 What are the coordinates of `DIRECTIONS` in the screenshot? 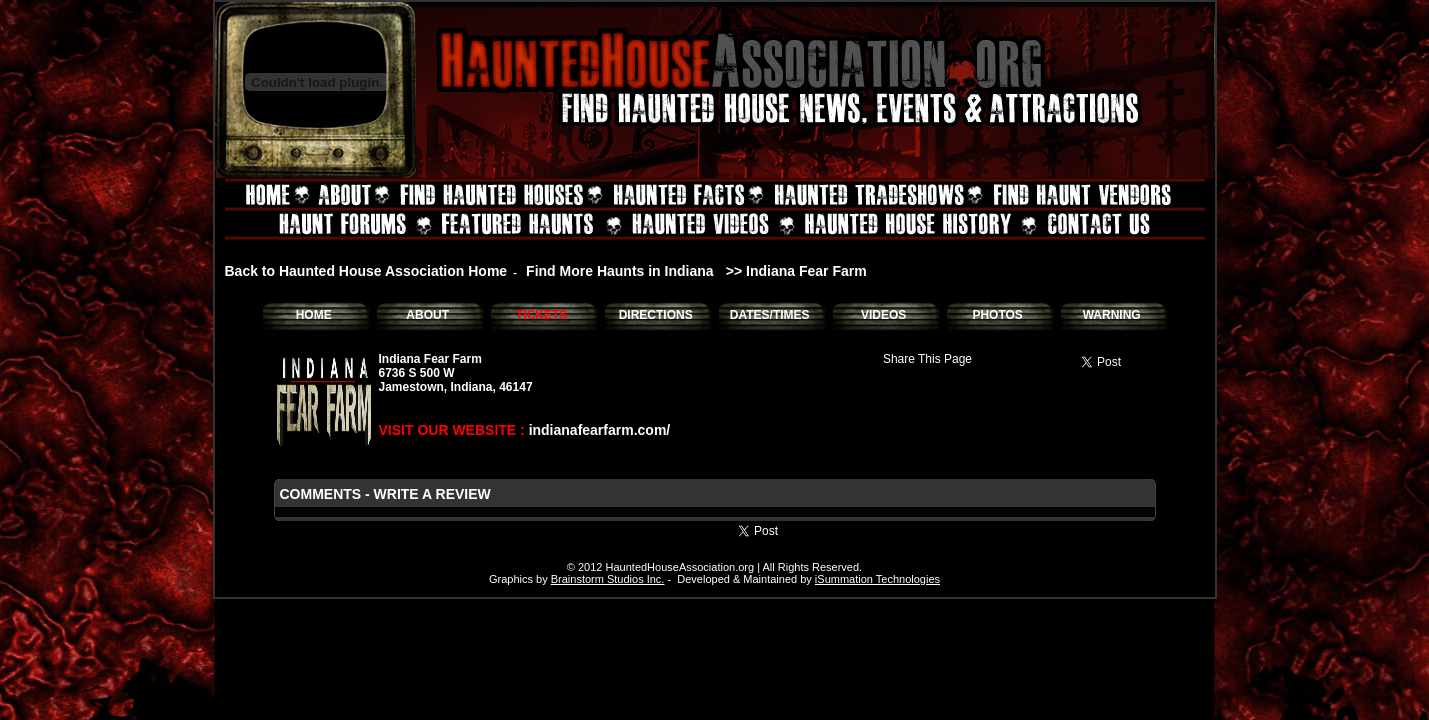 It's located at (656, 315).